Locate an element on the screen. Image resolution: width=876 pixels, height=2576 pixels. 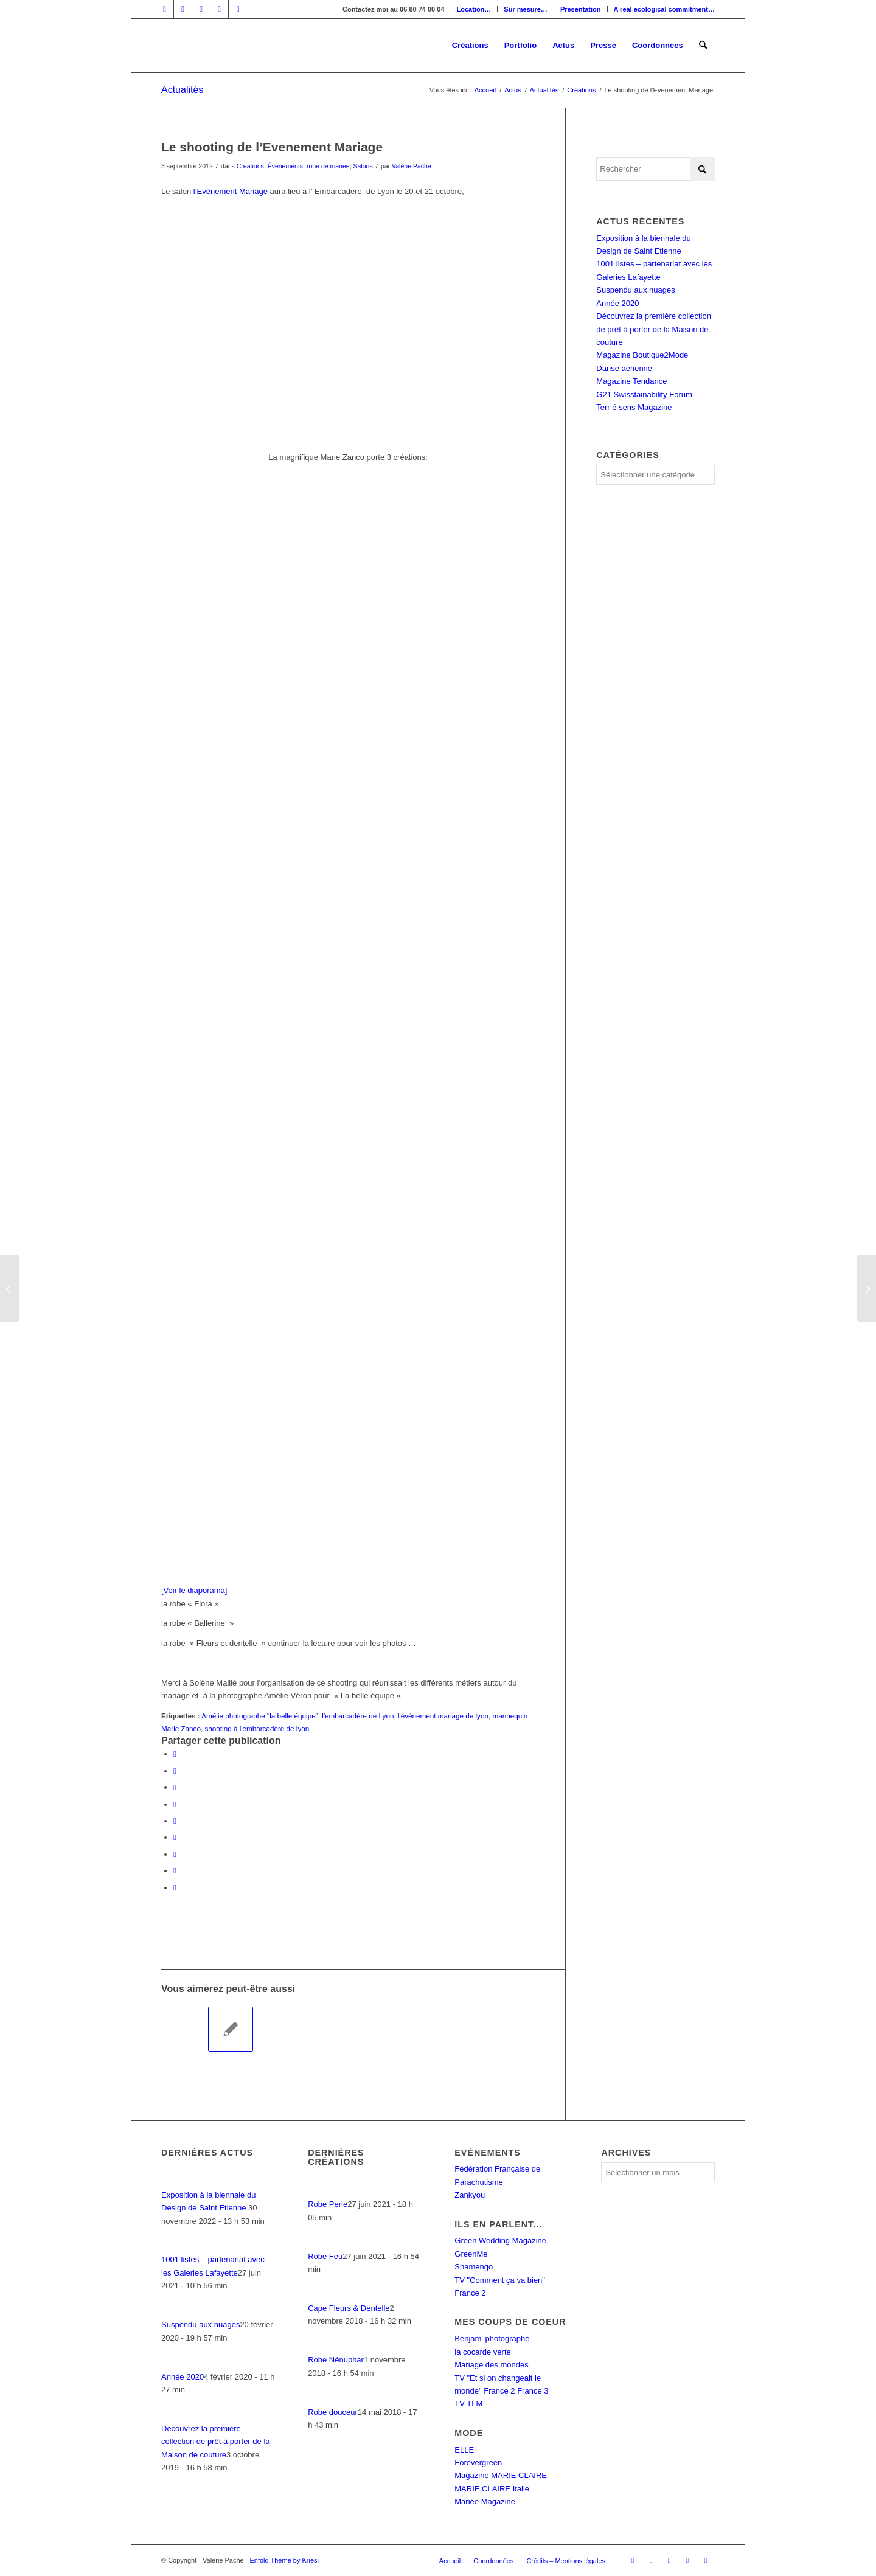
Forevergreen is located at coordinates (478, 2462).